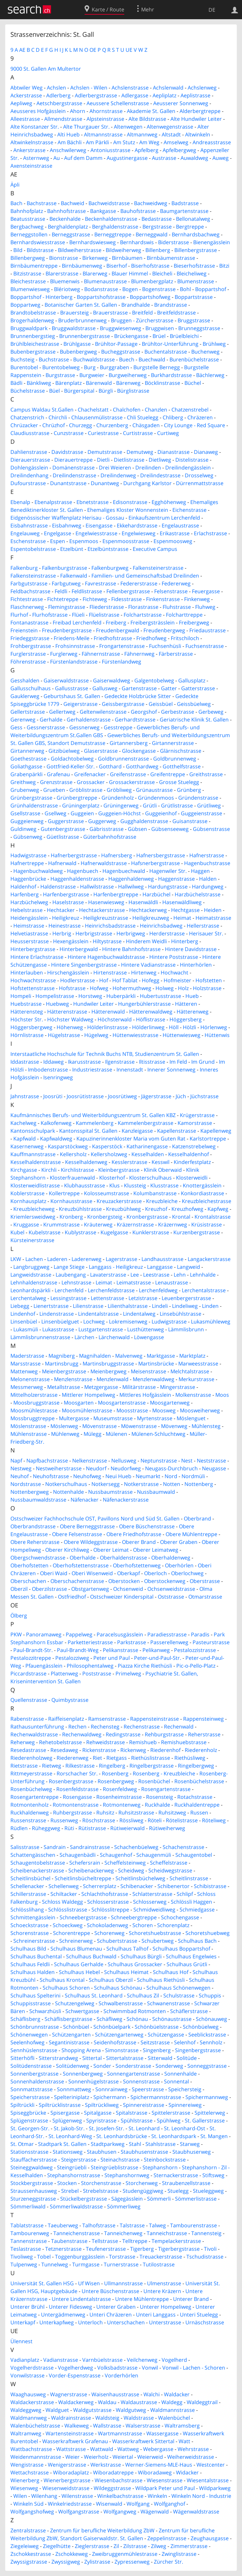 The width and height of the screenshot is (242, 2576). Describe the element at coordinates (44, 2495) in the screenshot. I see `Wilenhang` at that location.